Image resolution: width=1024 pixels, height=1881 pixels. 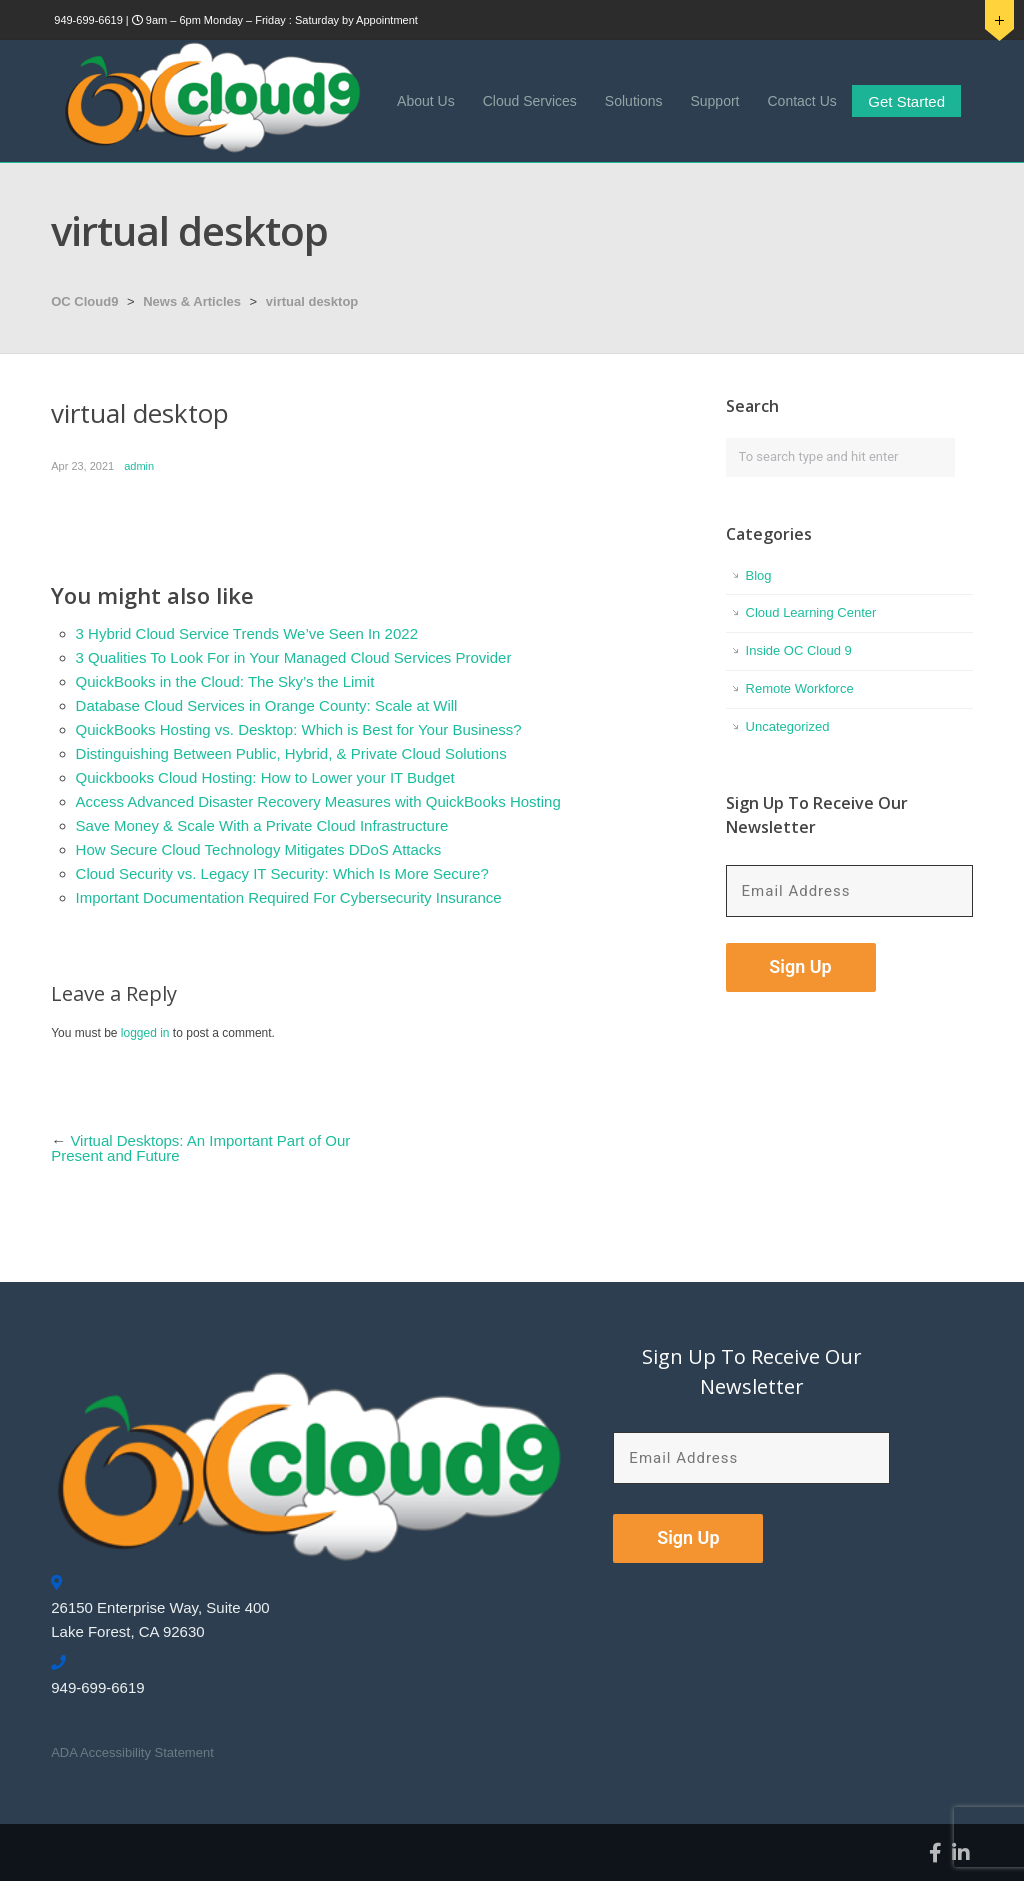 What do you see at coordinates (800, 688) in the screenshot?
I see `Remote Workforce` at bounding box center [800, 688].